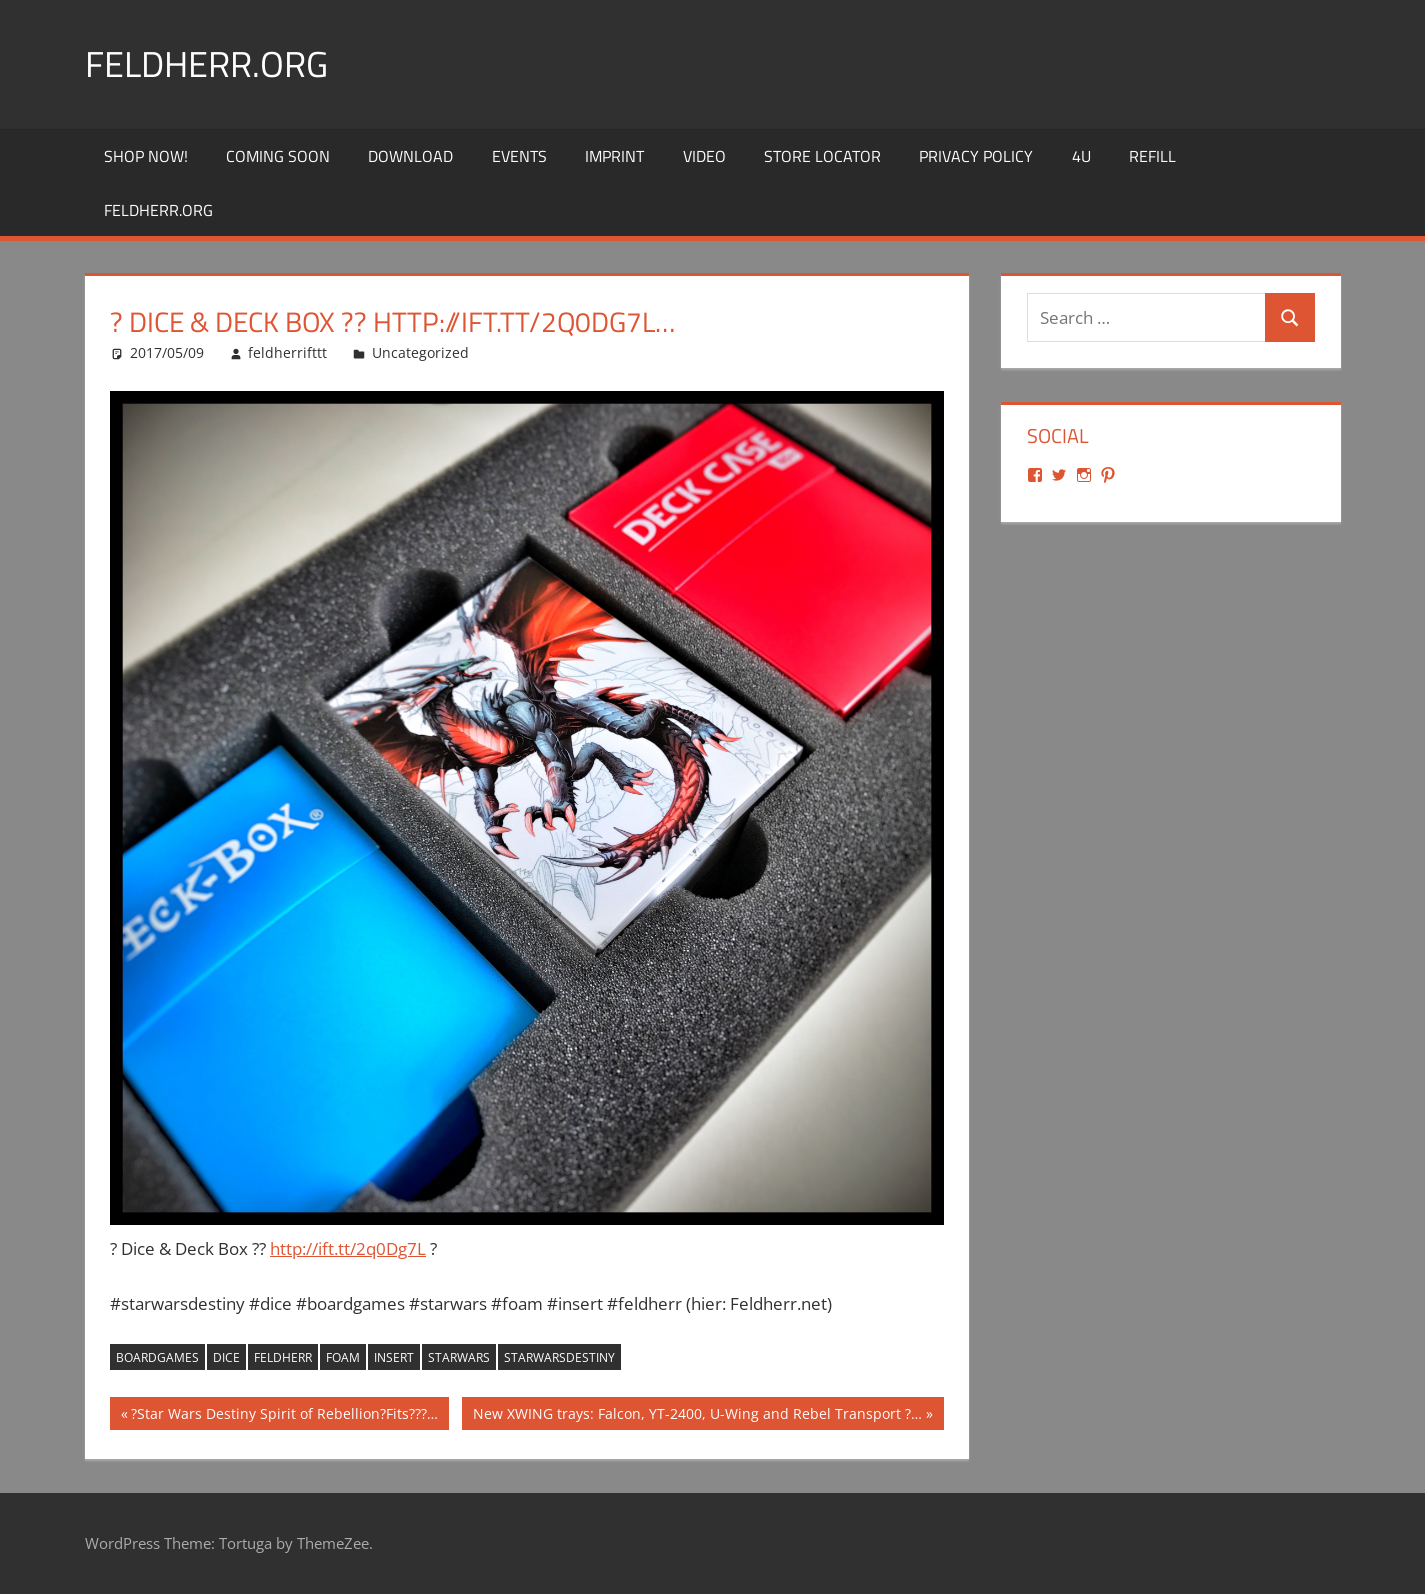 The image size is (1425, 1594). What do you see at coordinates (410, 156) in the screenshot?
I see `Download` at bounding box center [410, 156].